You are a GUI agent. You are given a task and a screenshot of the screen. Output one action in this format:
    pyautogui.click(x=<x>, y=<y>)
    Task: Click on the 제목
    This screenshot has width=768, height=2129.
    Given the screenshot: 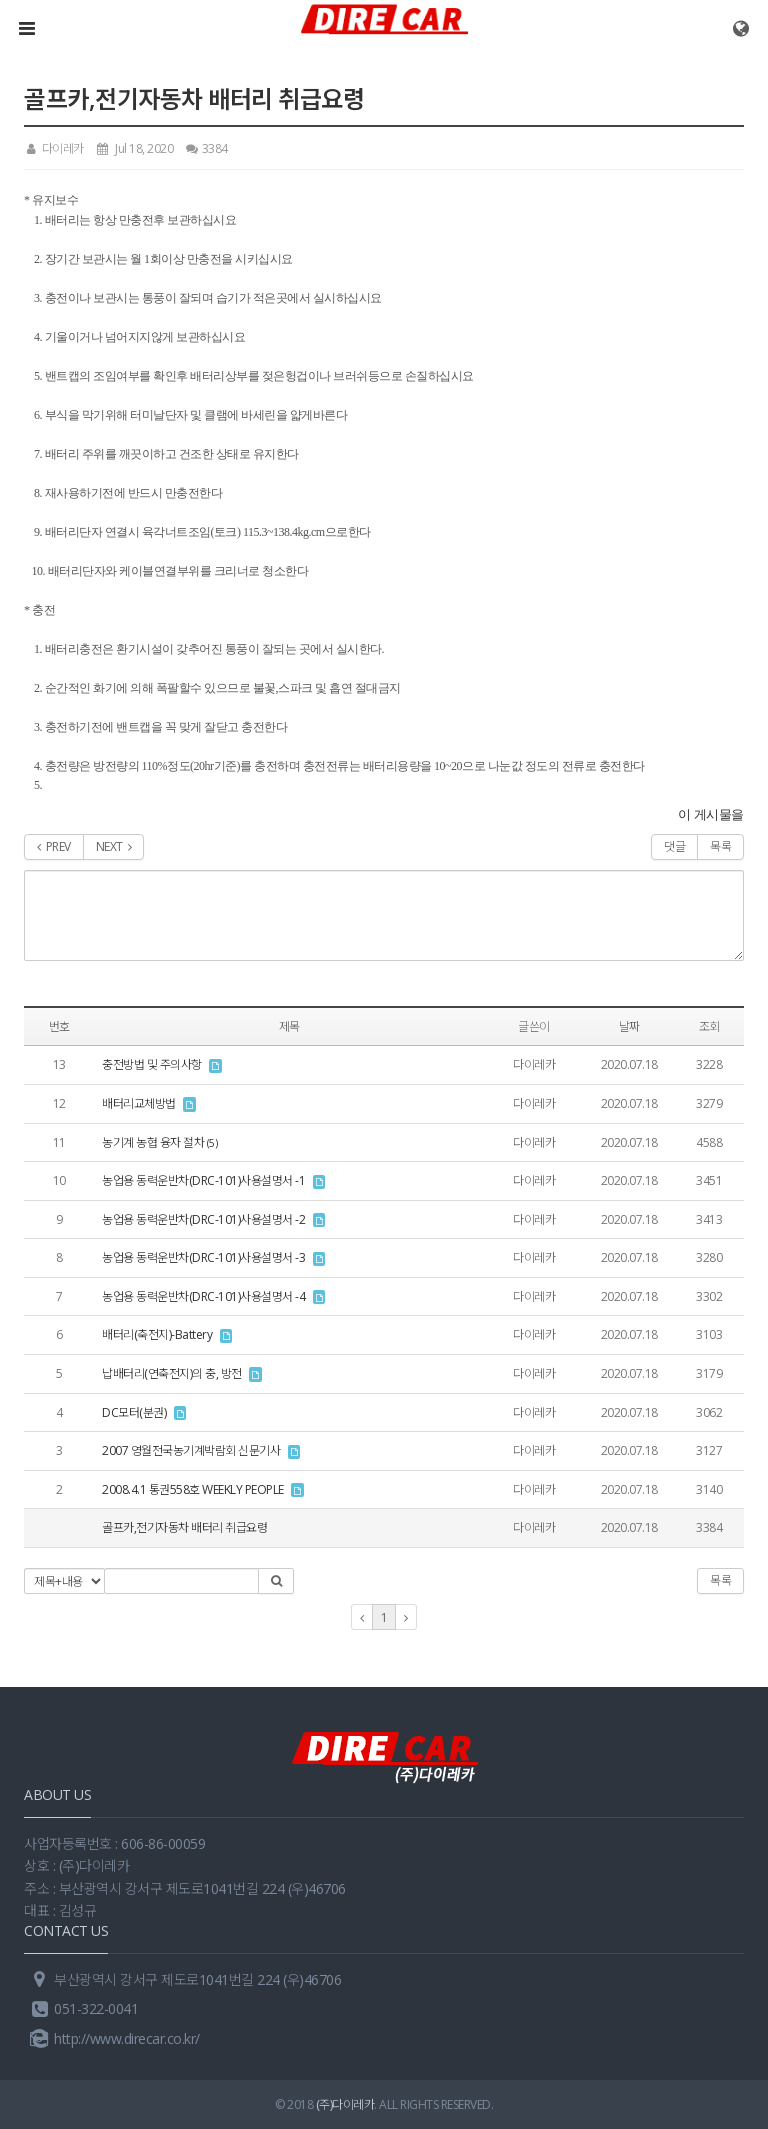 What is the action you would take?
    pyautogui.click(x=289, y=1026)
    